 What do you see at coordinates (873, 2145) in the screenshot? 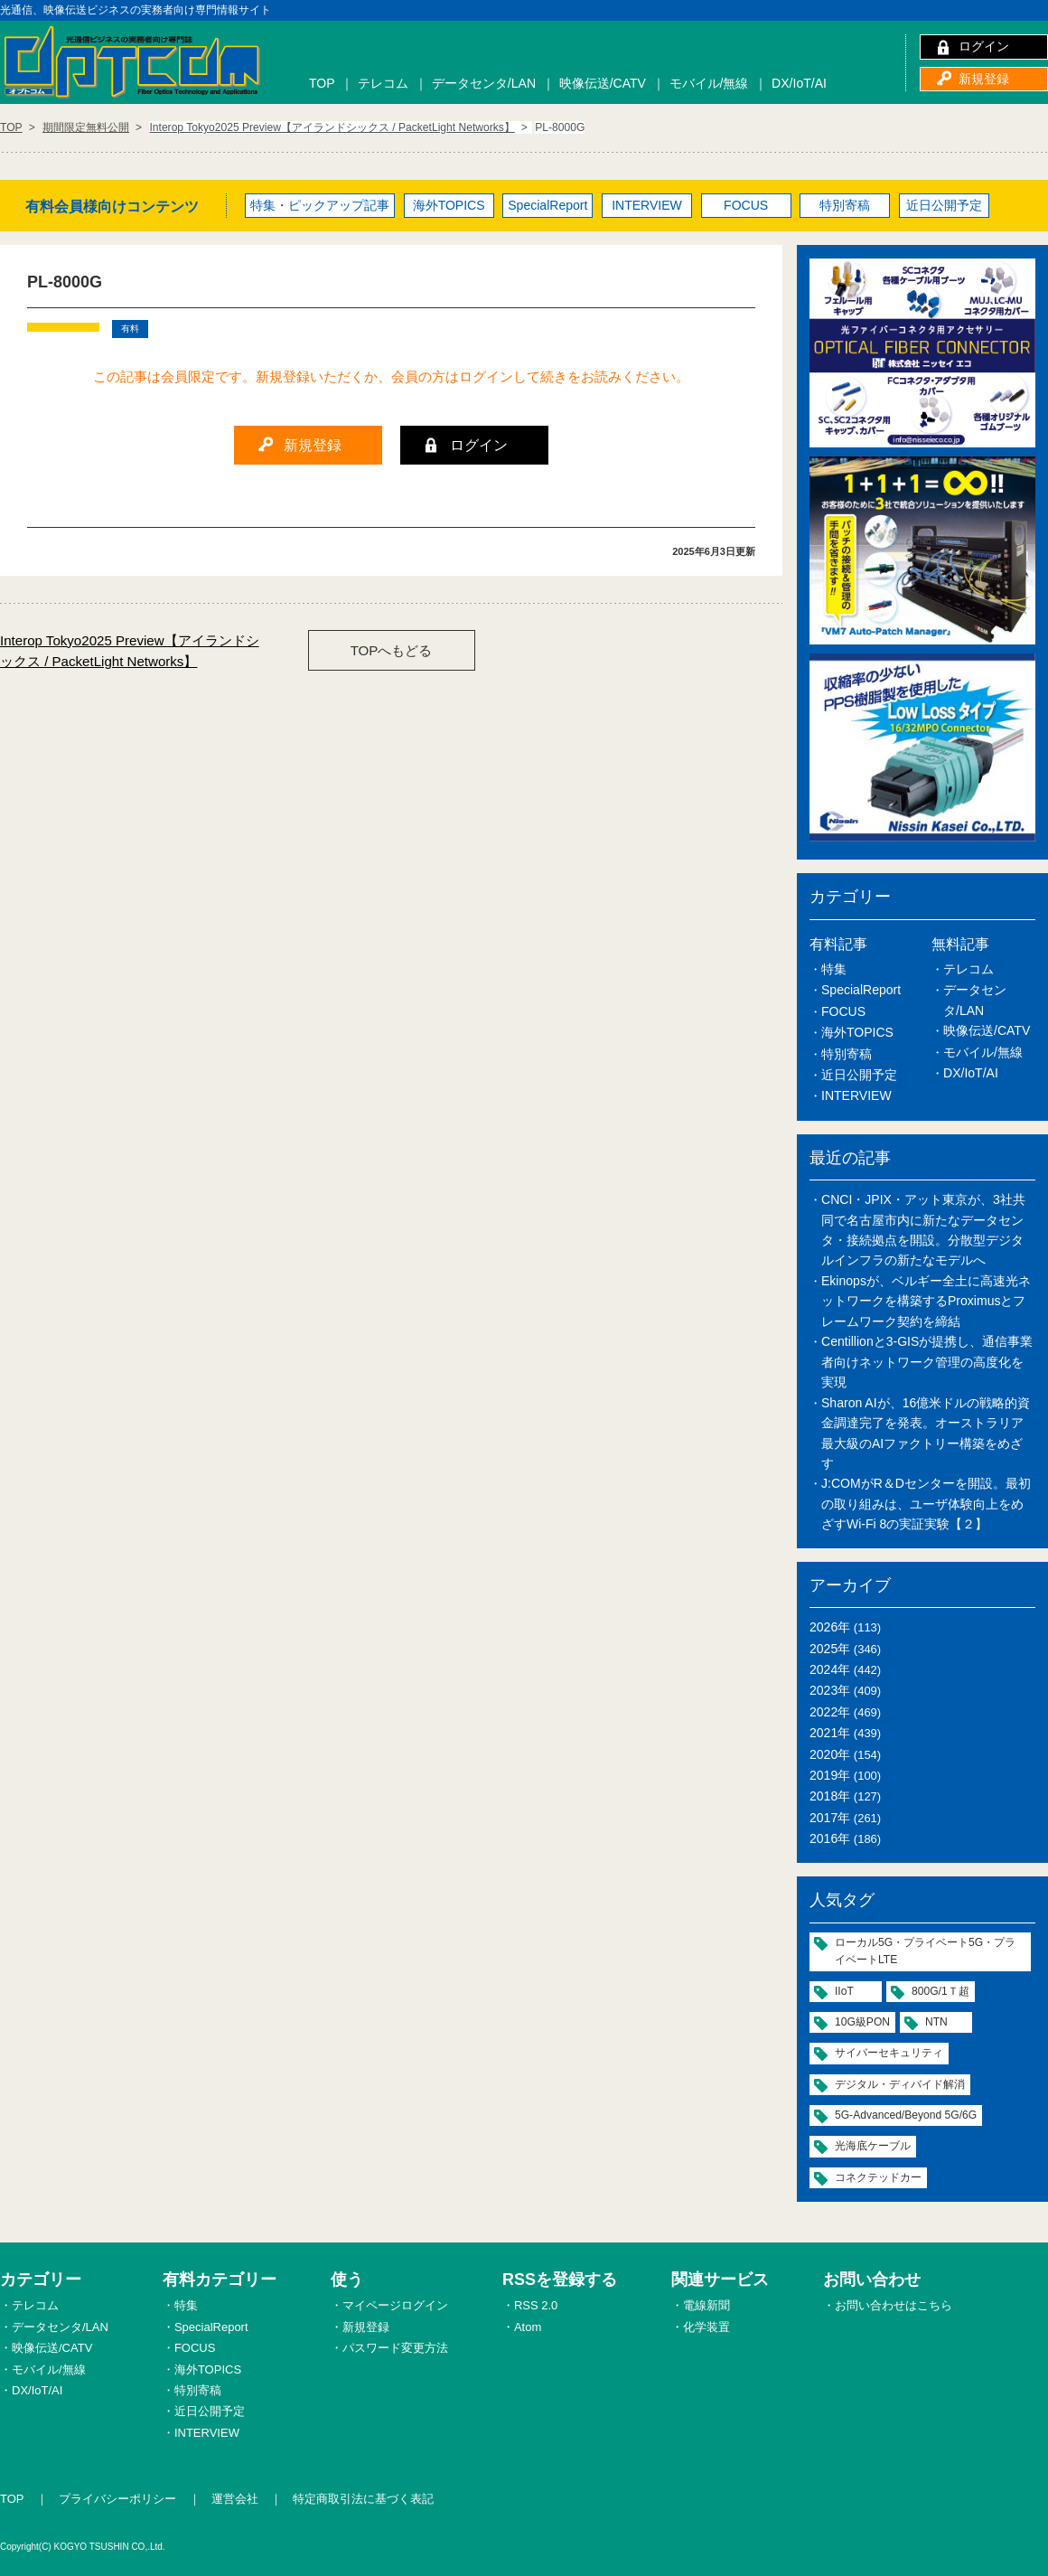
I see `光海底ケーブル` at bounding box center [873, 2145].